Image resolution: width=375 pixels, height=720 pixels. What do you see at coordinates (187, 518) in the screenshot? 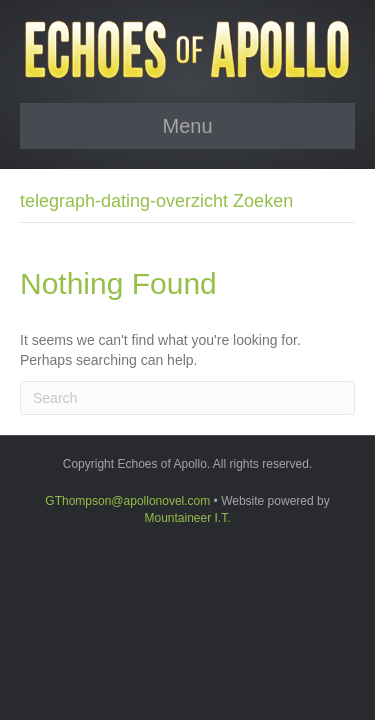
I see `Mountaineer I.T.` at bounding box center [187, 518].